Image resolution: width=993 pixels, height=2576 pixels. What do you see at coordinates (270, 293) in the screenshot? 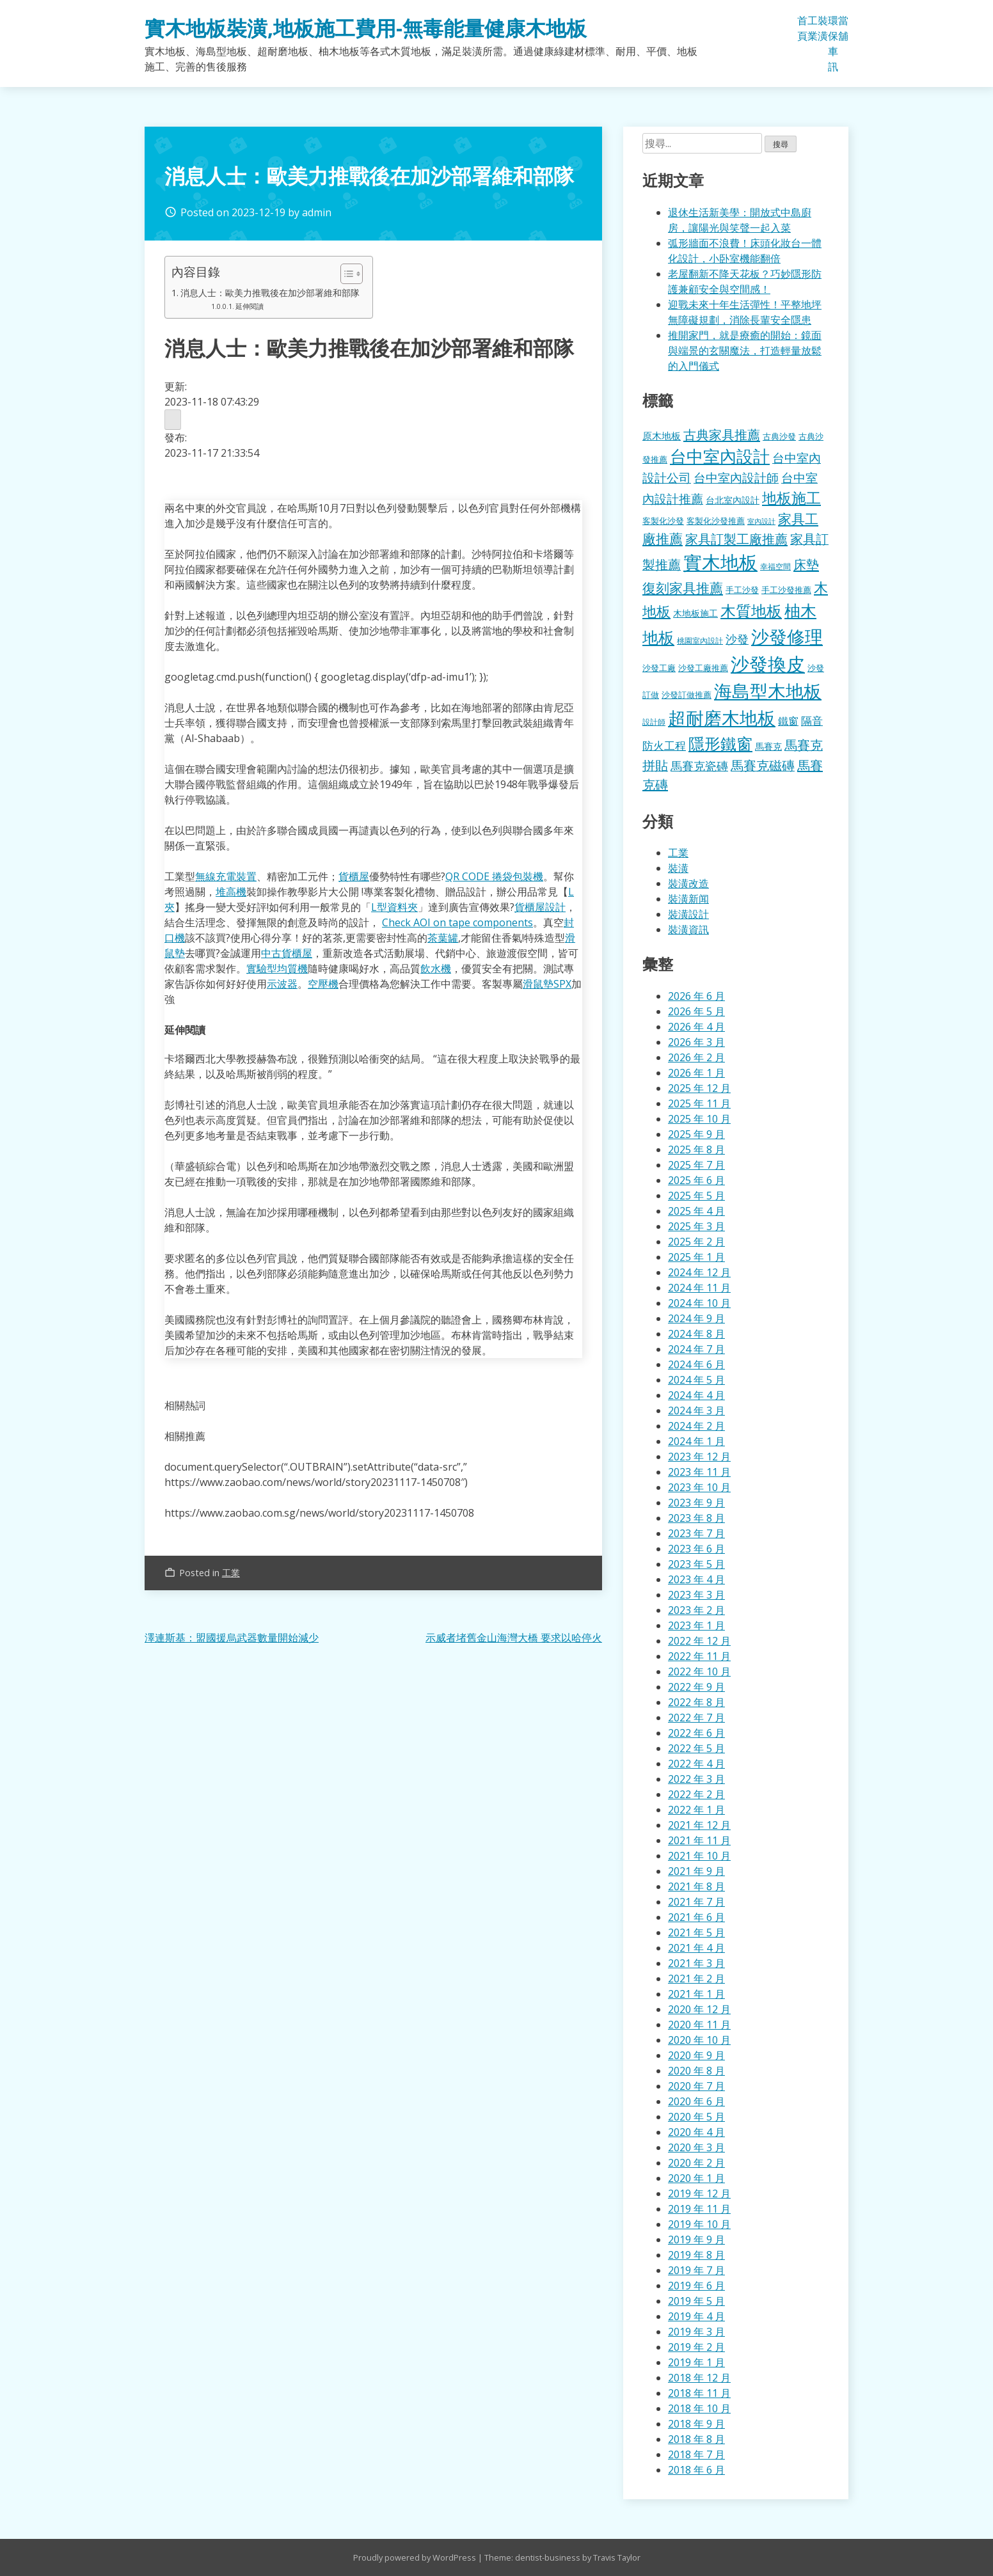
I see `消息人士：歐美力推戰後在加沙部署維和部隊` at bounding box center [270, 293].